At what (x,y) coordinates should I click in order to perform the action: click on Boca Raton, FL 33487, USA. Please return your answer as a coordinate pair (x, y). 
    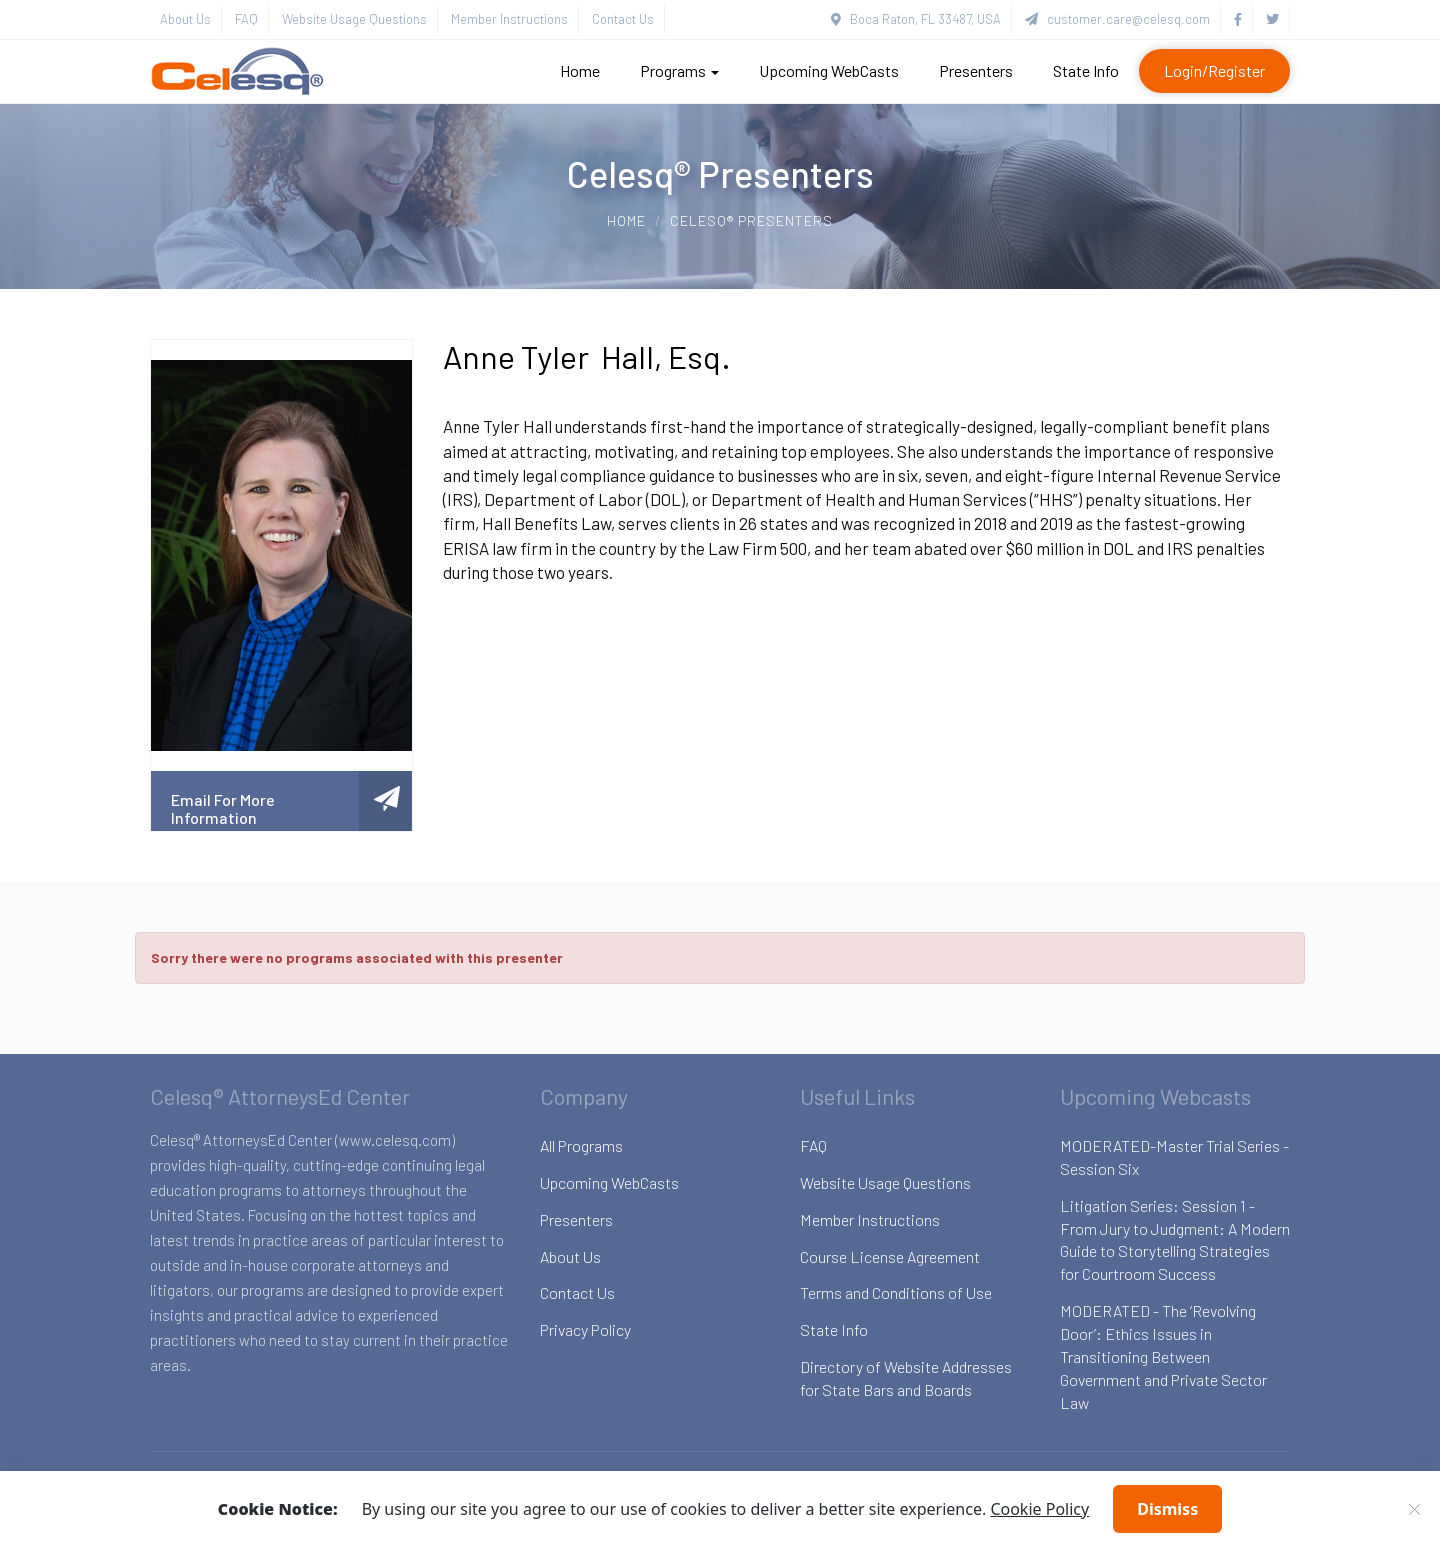
    Looking at the image, I should click on (916, 19).